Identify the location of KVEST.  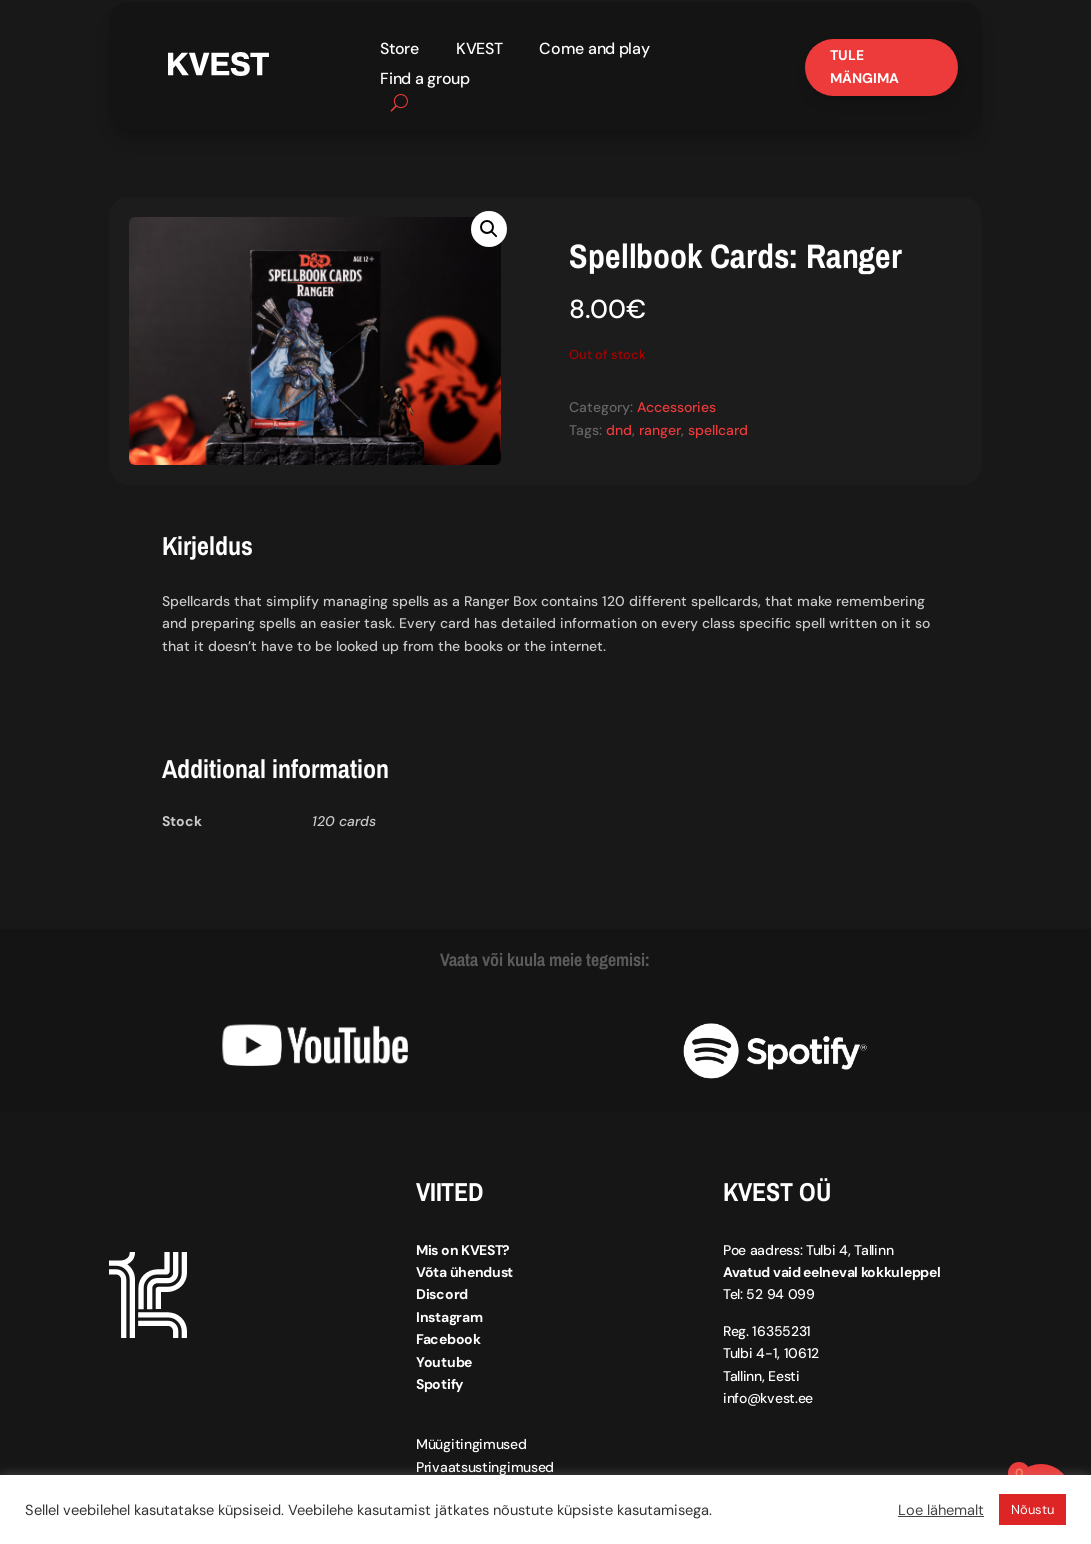
(479, 50).